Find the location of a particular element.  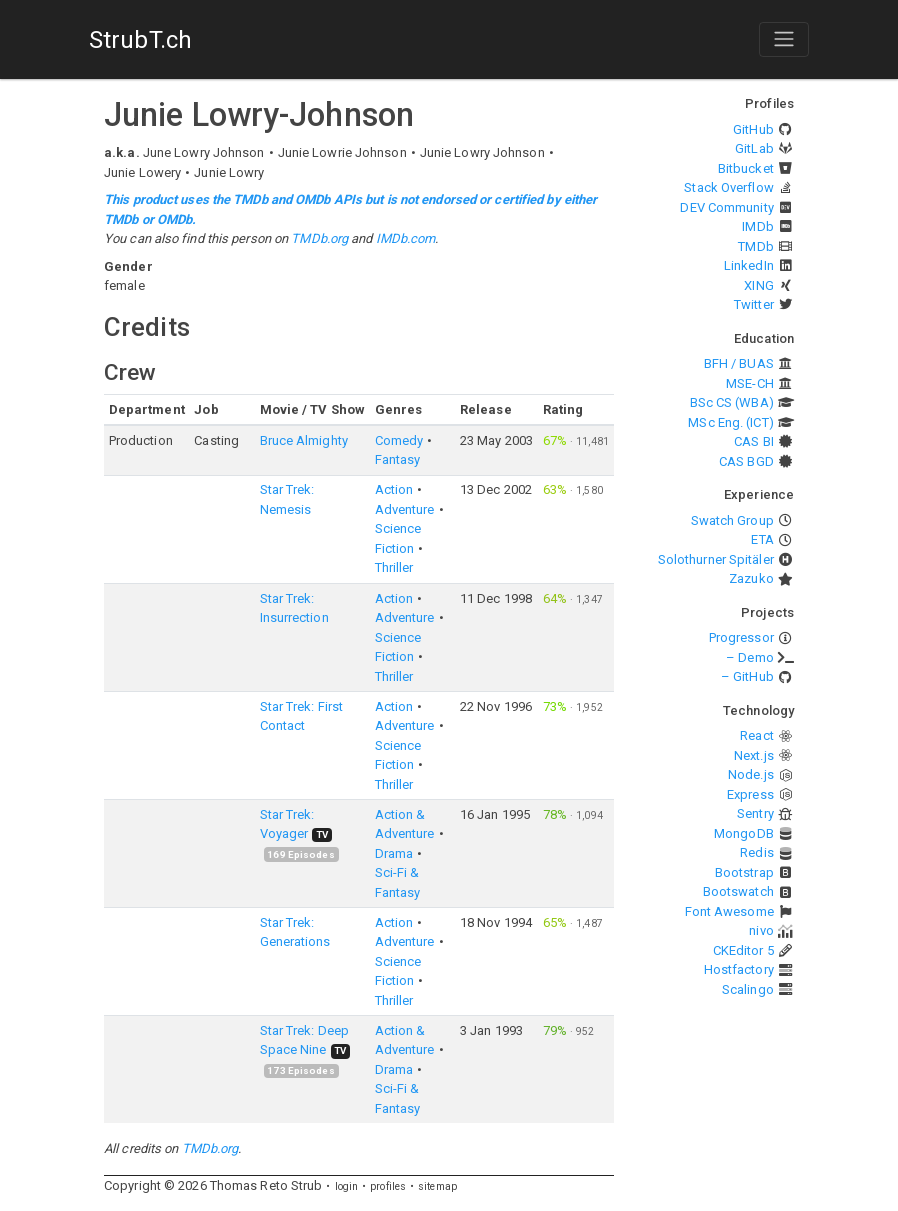

Bootswatch is located at coordinates (738, 891).